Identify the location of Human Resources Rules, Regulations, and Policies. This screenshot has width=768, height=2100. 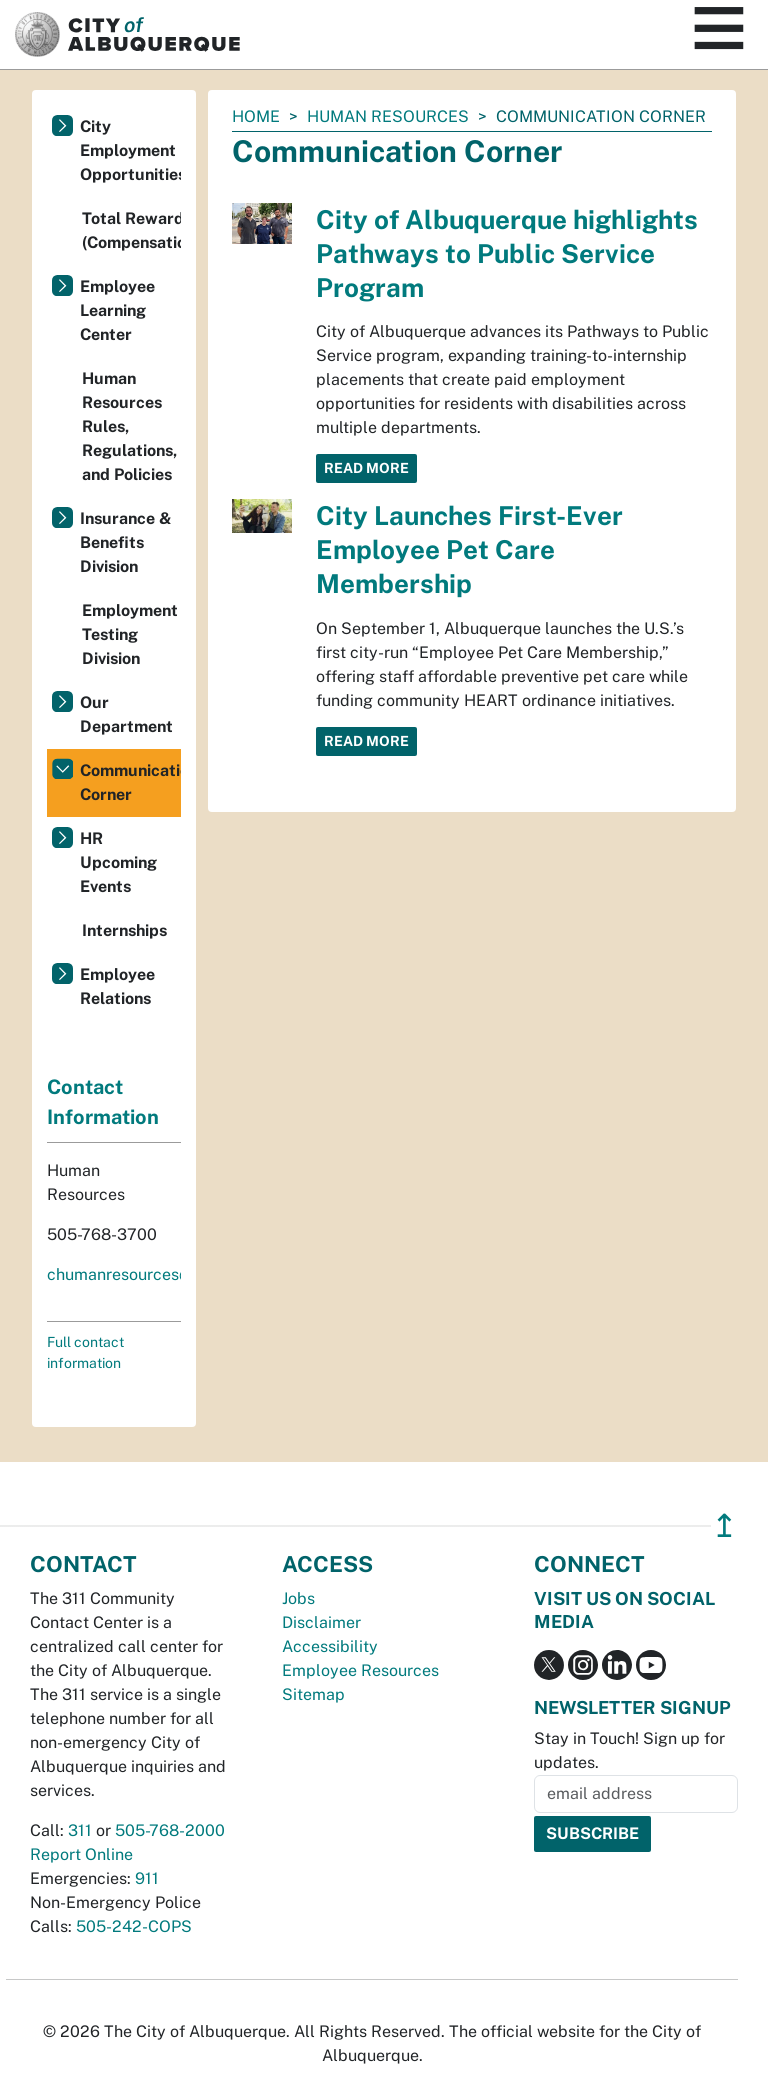
(129, 426).